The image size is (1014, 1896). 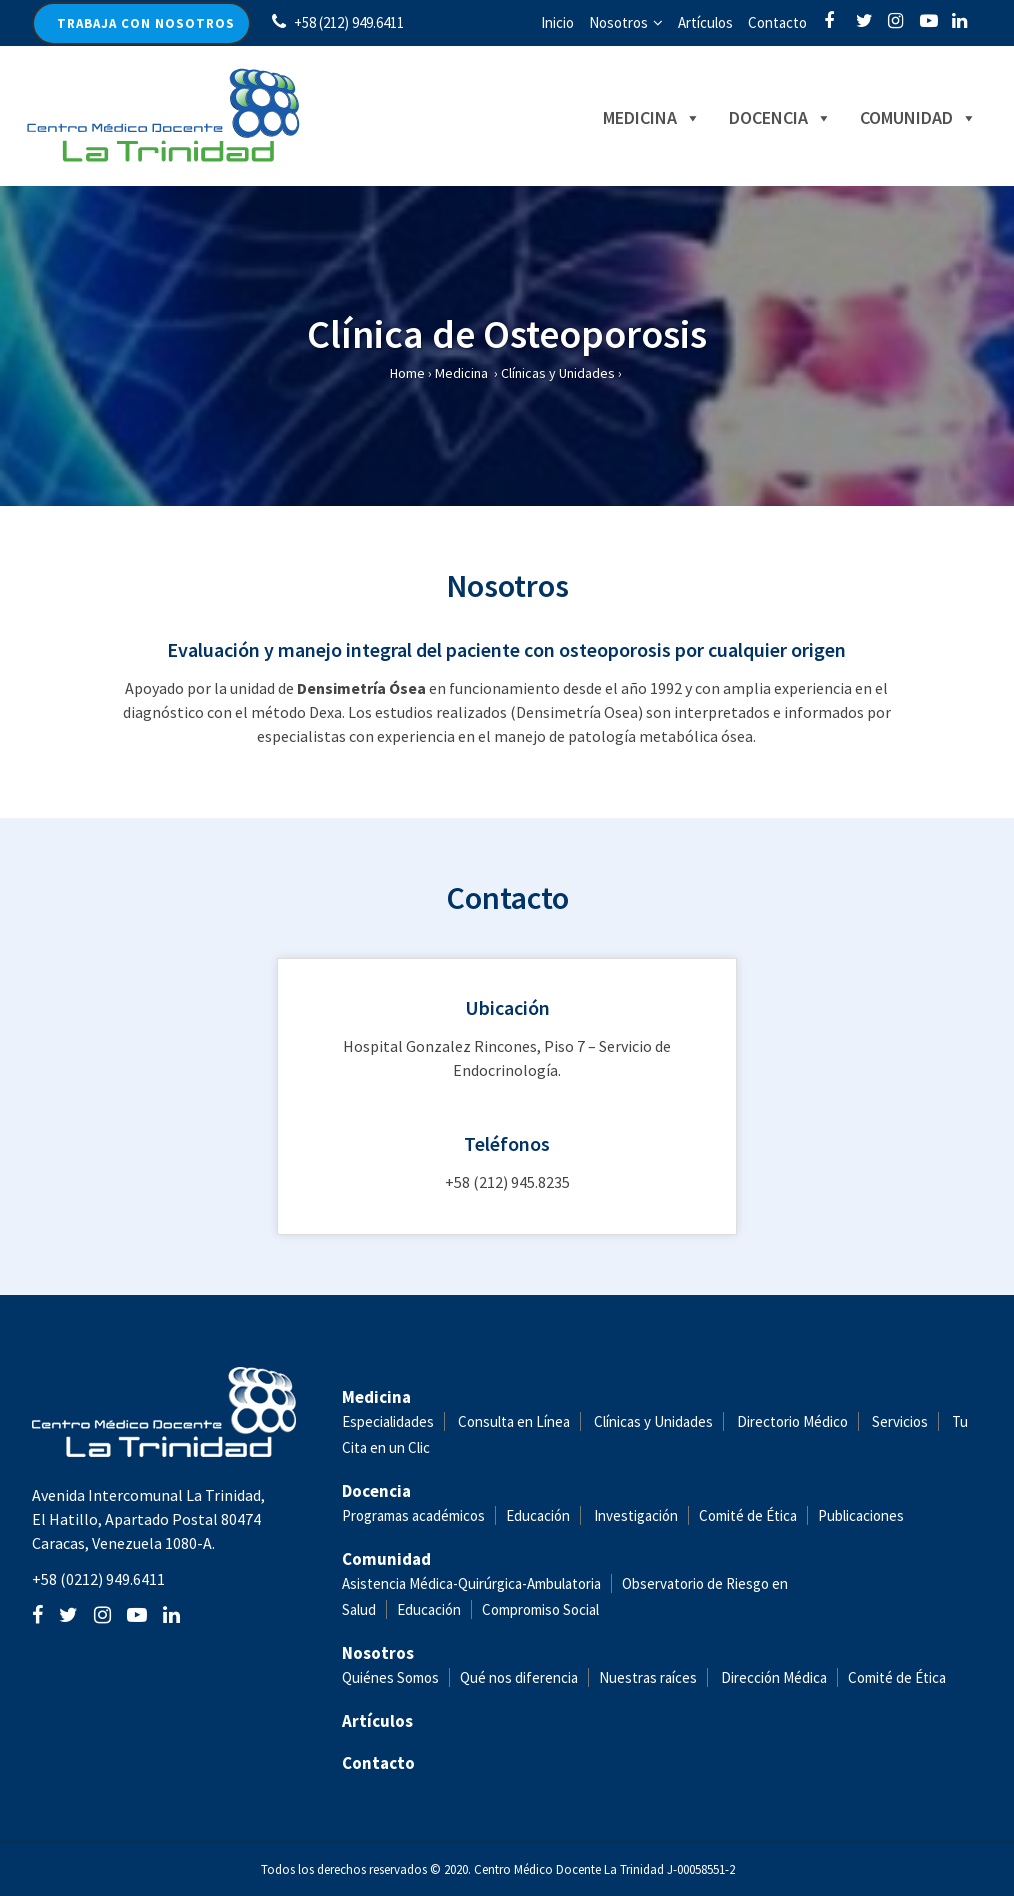 What do you see at coordinates (758, 117) in the screenshot?
I see `Docencia` at bounding box center [758, 117].